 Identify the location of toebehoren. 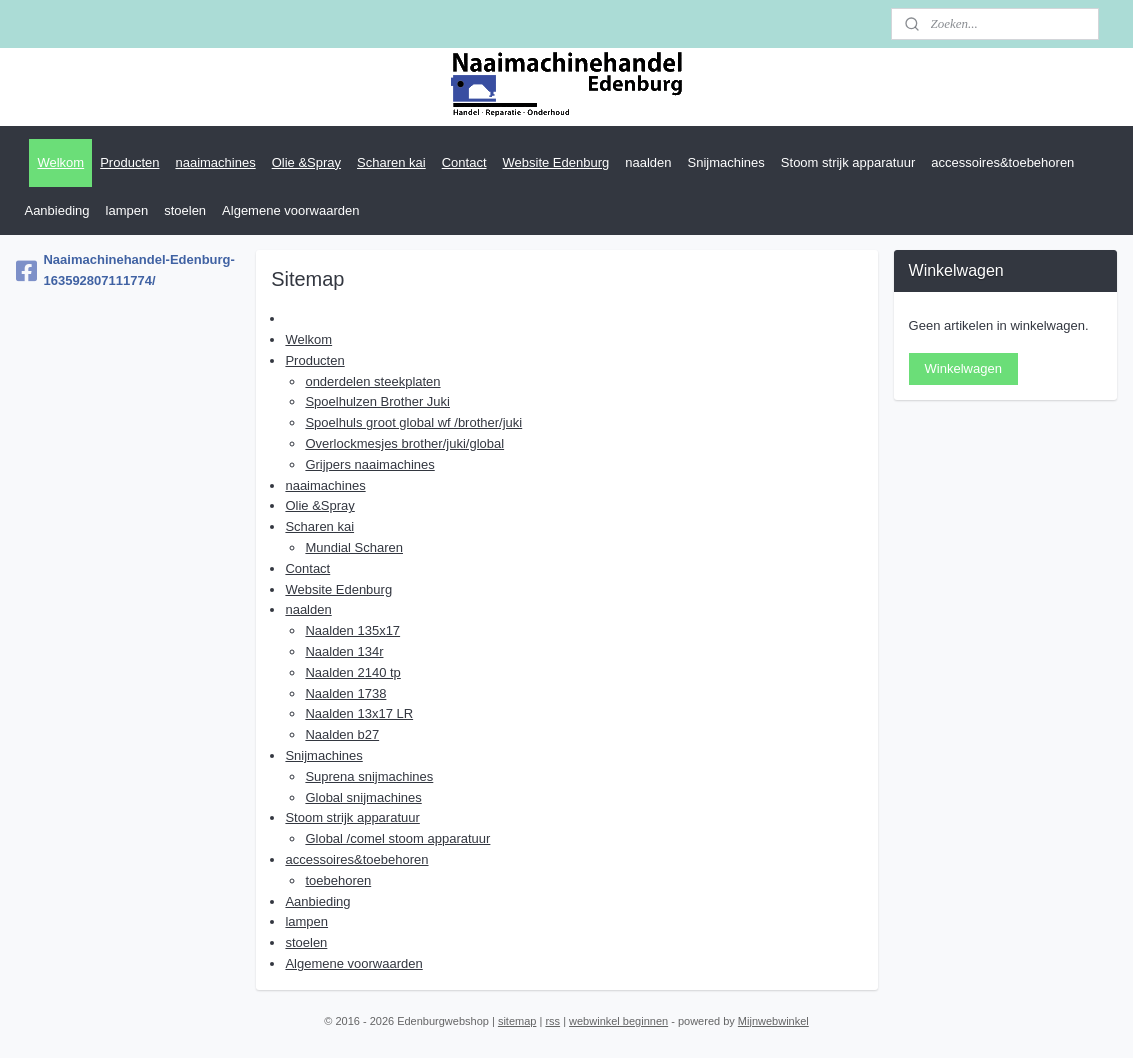
(338, 880).